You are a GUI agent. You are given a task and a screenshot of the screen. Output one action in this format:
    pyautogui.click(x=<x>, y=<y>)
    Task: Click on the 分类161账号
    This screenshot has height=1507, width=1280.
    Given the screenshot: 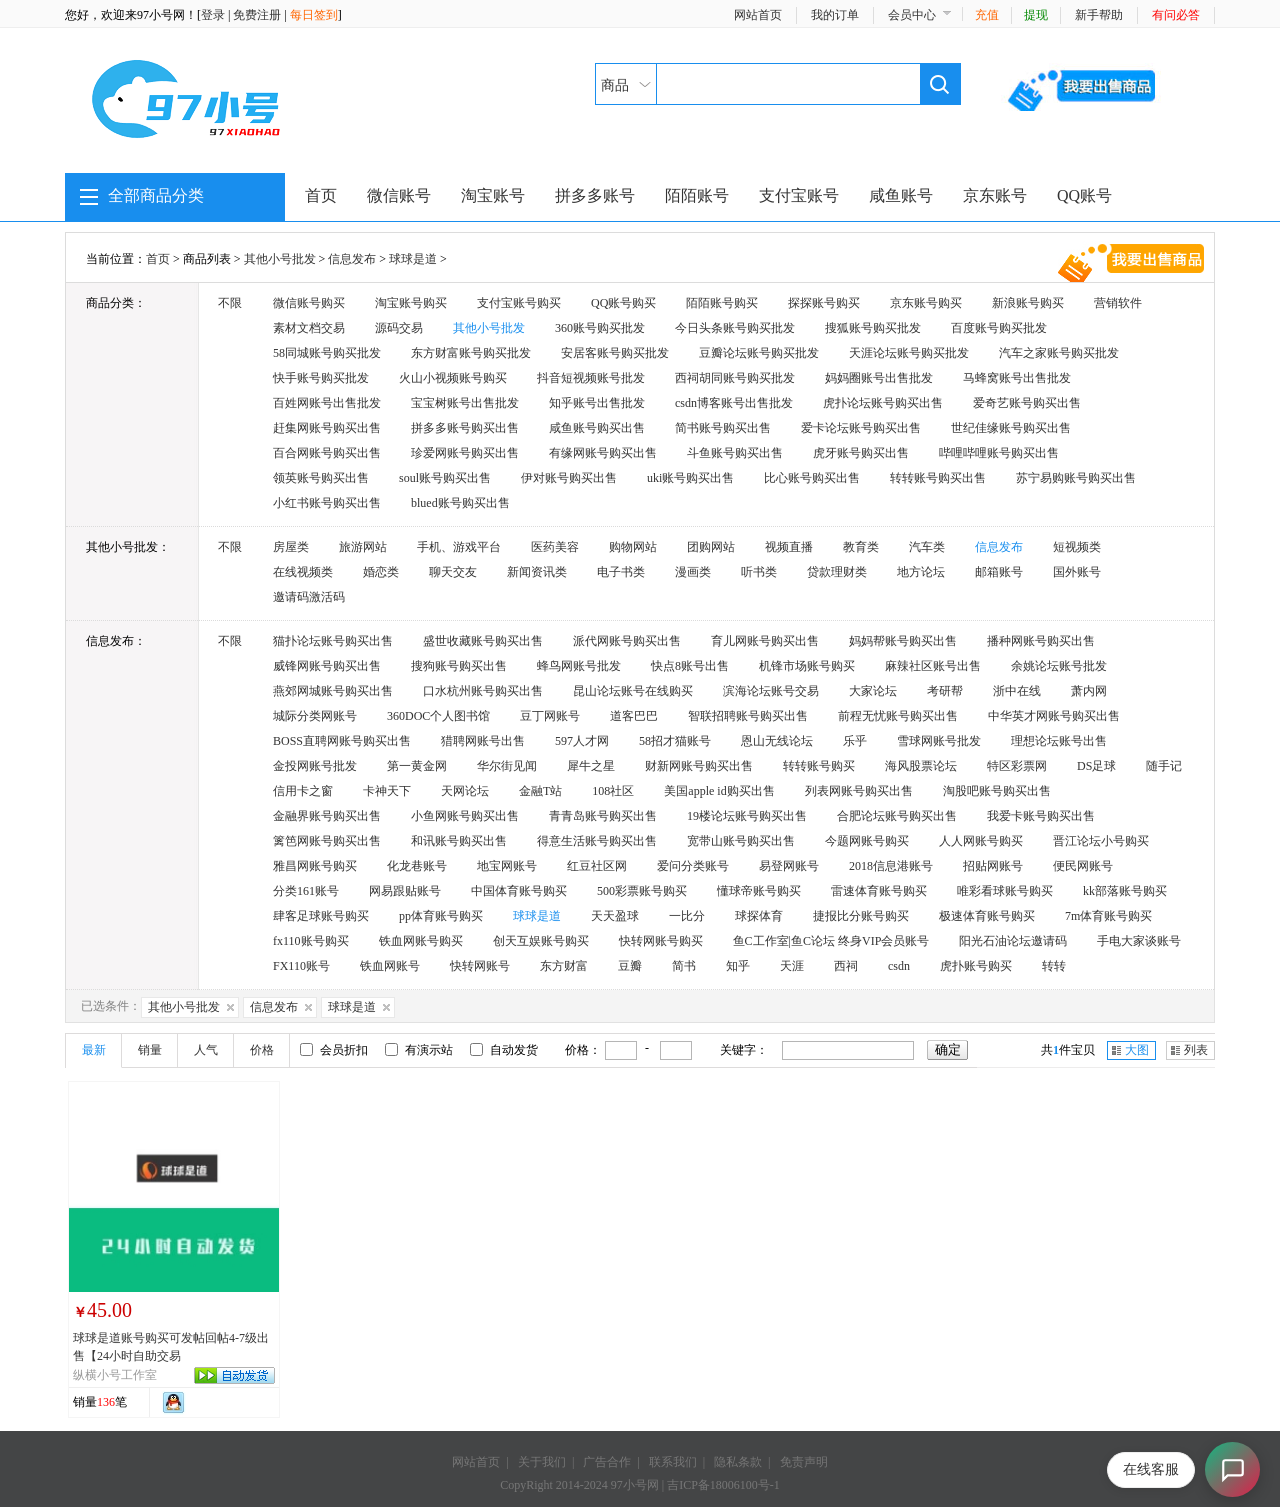 What is the action you would take?
    pyautogui.click(x=306, y=891)
    